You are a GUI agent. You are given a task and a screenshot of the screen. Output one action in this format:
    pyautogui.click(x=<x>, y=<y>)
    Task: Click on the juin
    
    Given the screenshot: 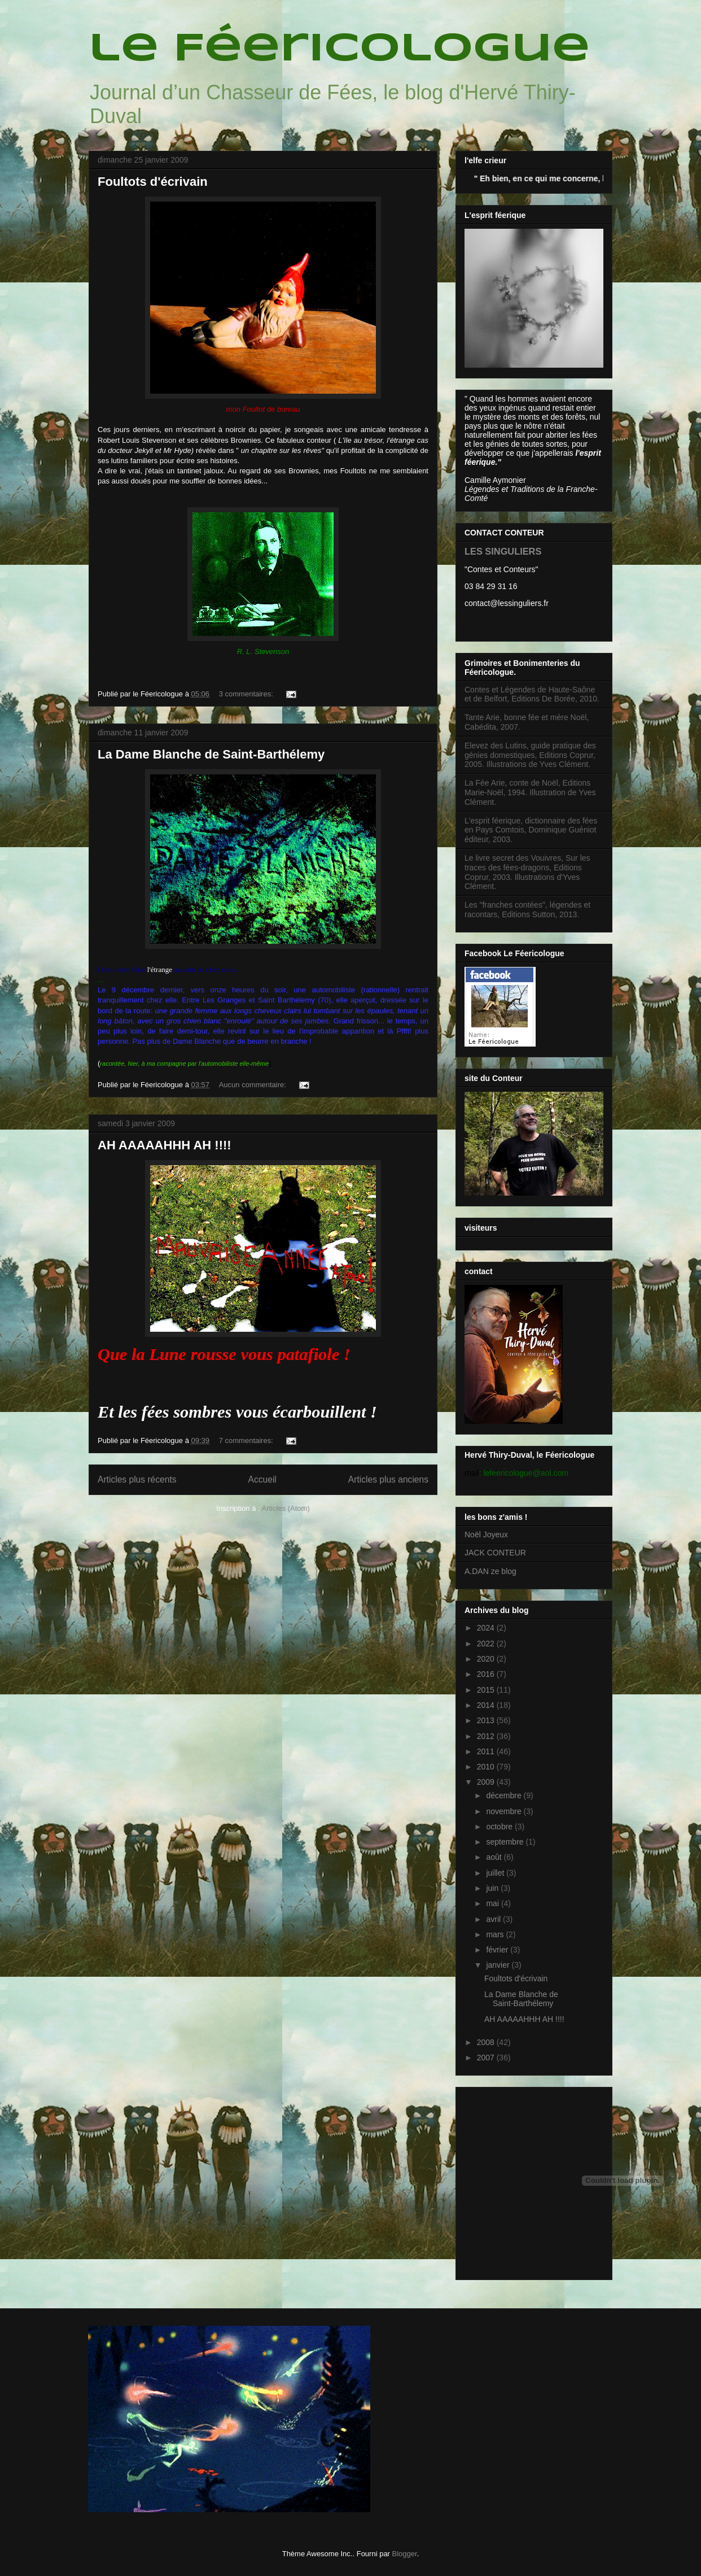 What is the action you would take?
    pyautogui.click(x=493, y=1888)
    